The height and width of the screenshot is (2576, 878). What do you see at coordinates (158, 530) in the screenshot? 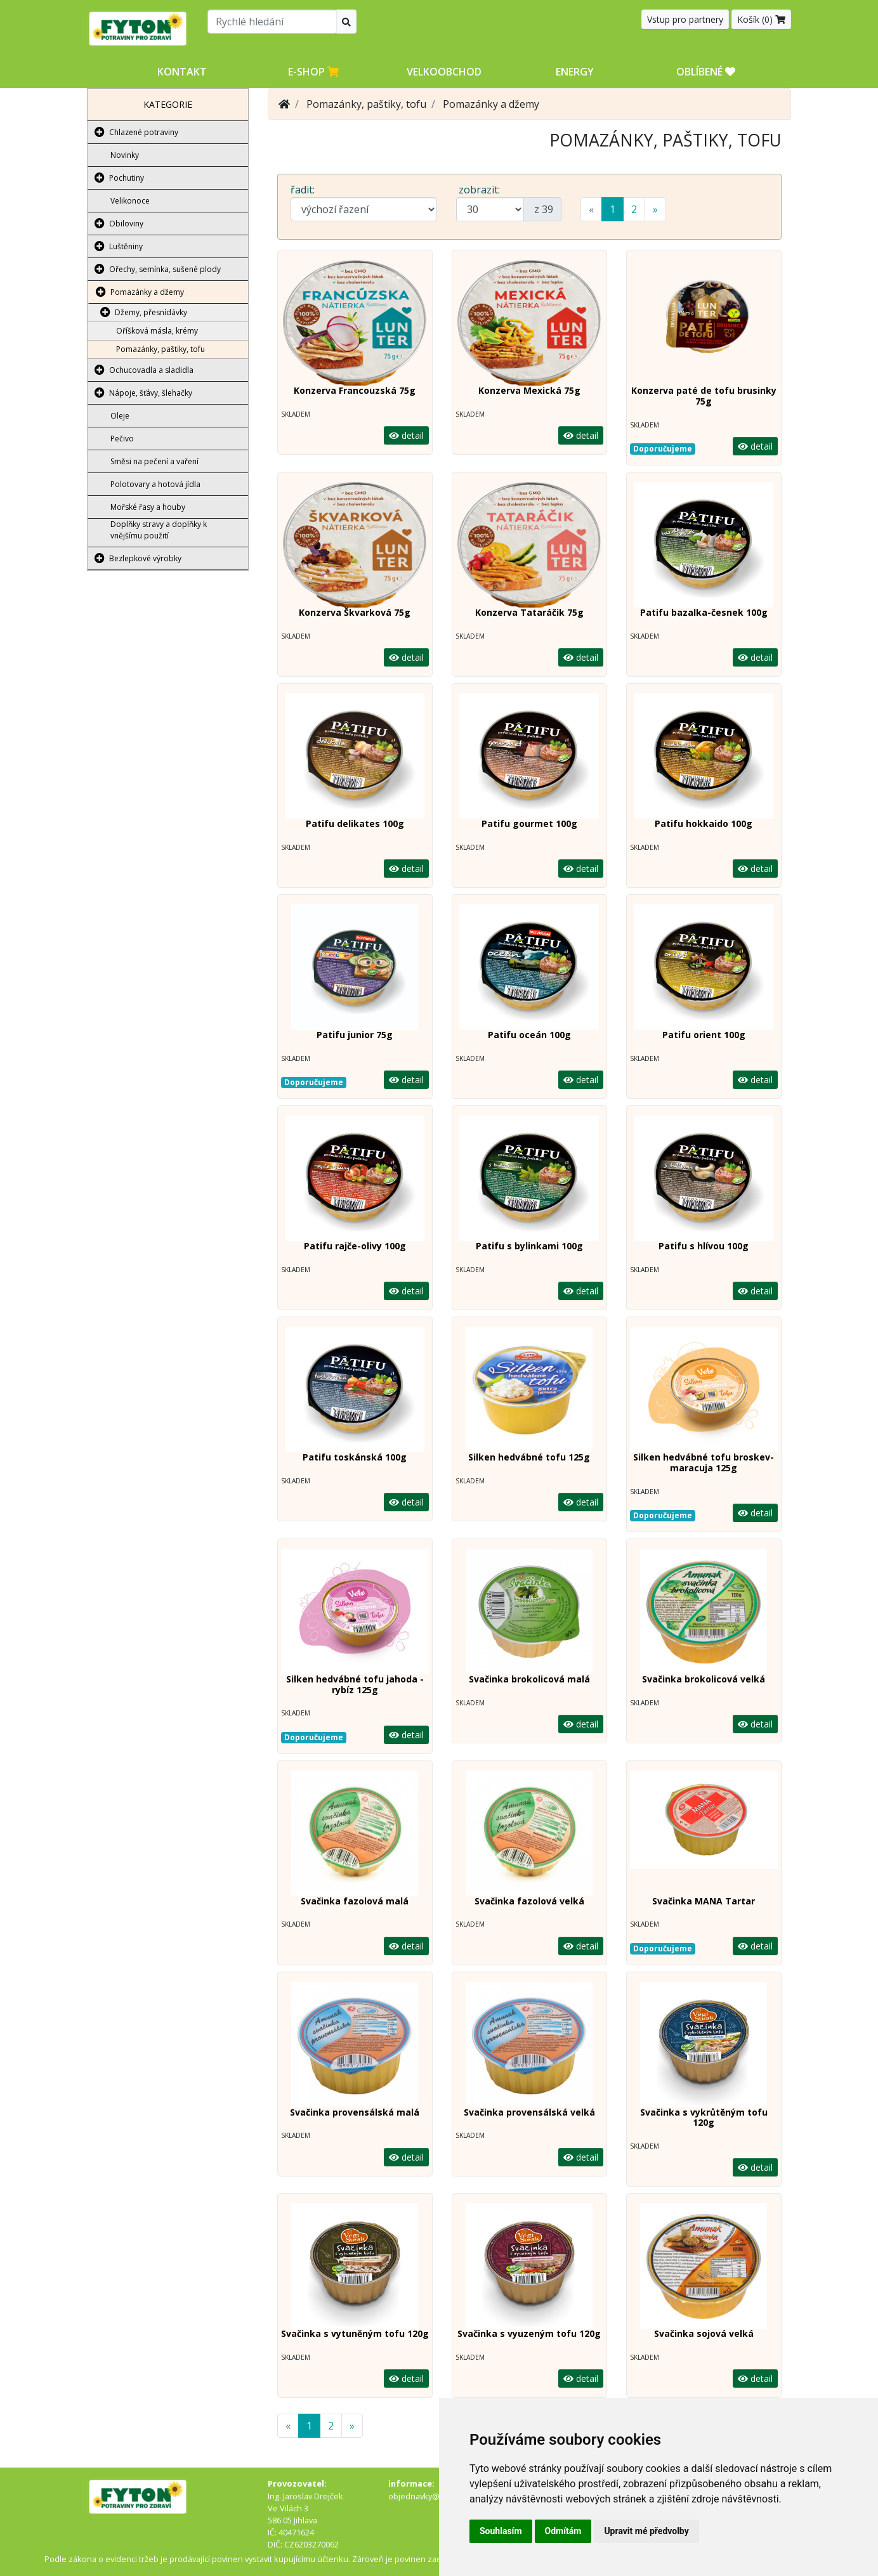
I see `Doplňky stravy a doplňky k vnějšímu použití` at bounding box center [158, 530].